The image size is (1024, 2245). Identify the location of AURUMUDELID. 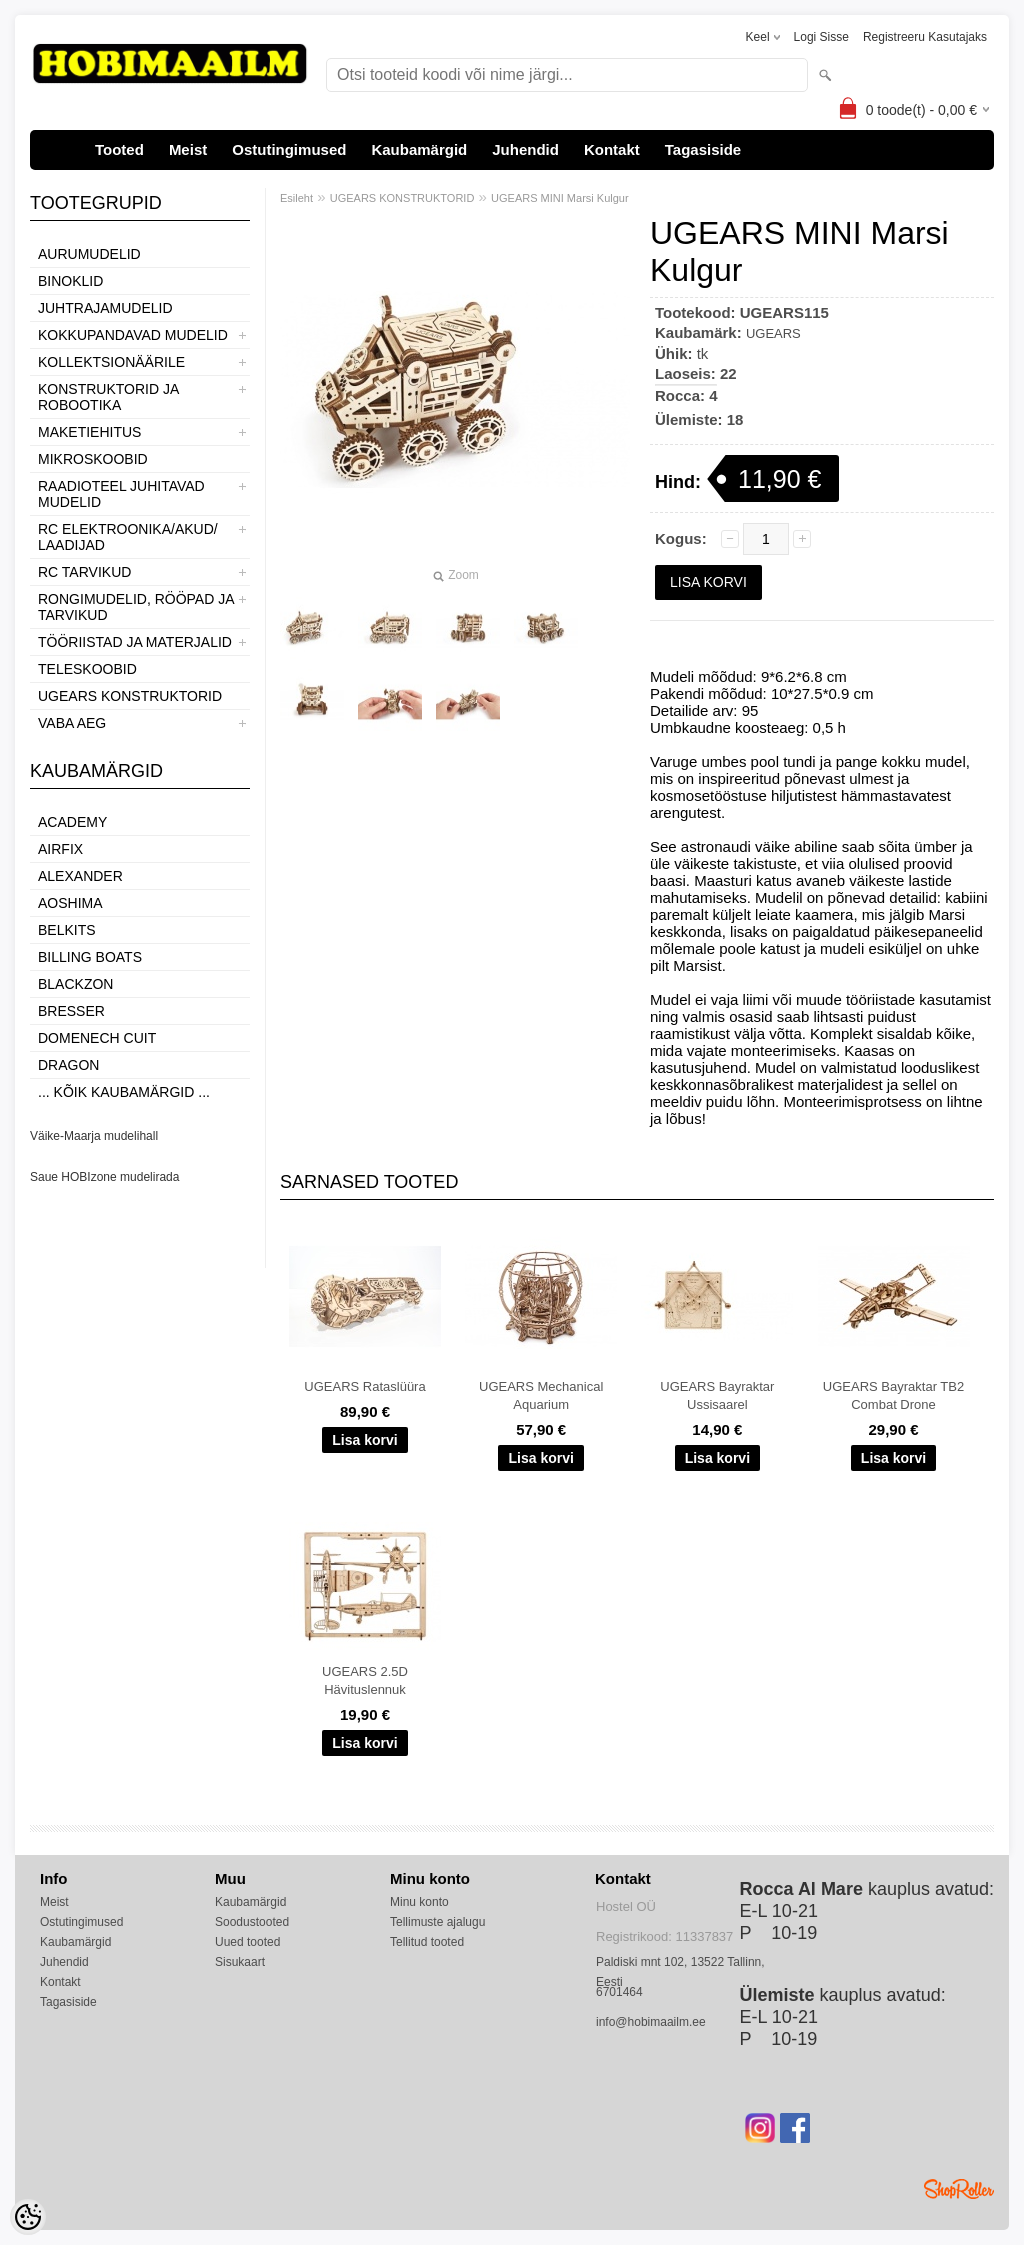
(89, 254).